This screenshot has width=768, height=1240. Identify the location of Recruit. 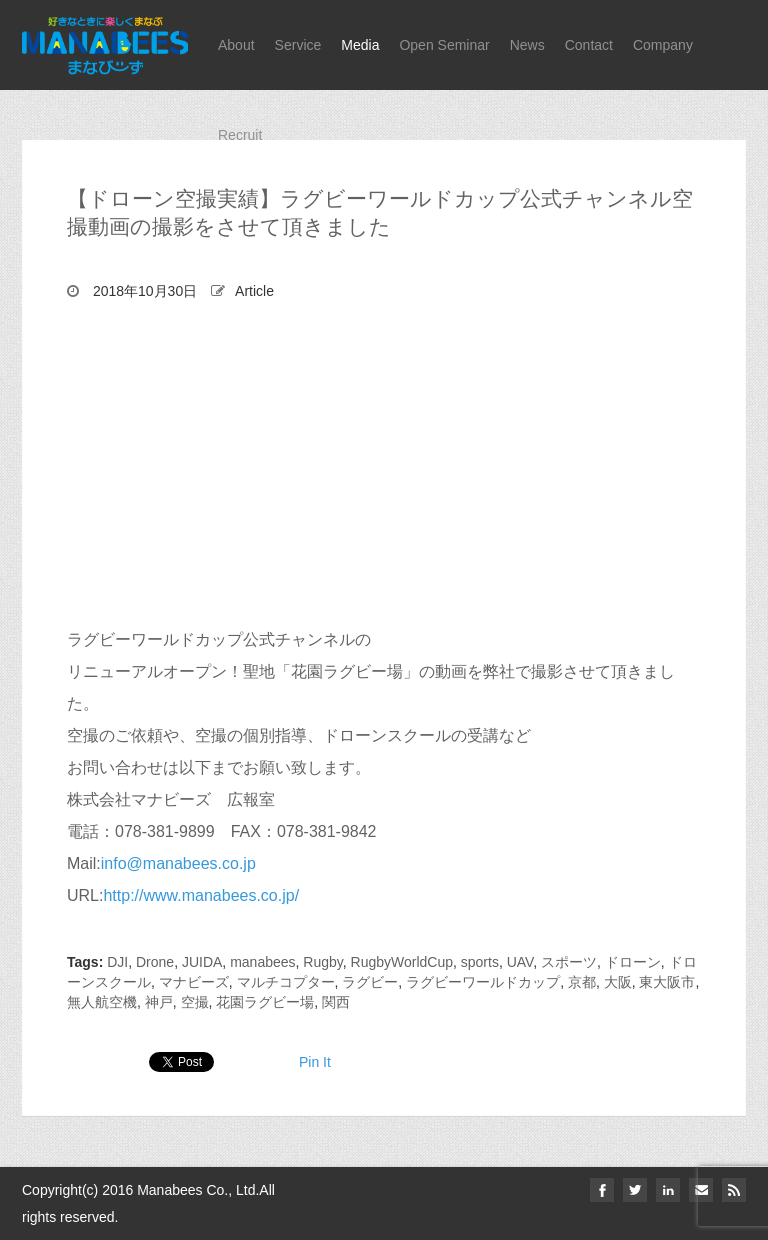
(240, 135).